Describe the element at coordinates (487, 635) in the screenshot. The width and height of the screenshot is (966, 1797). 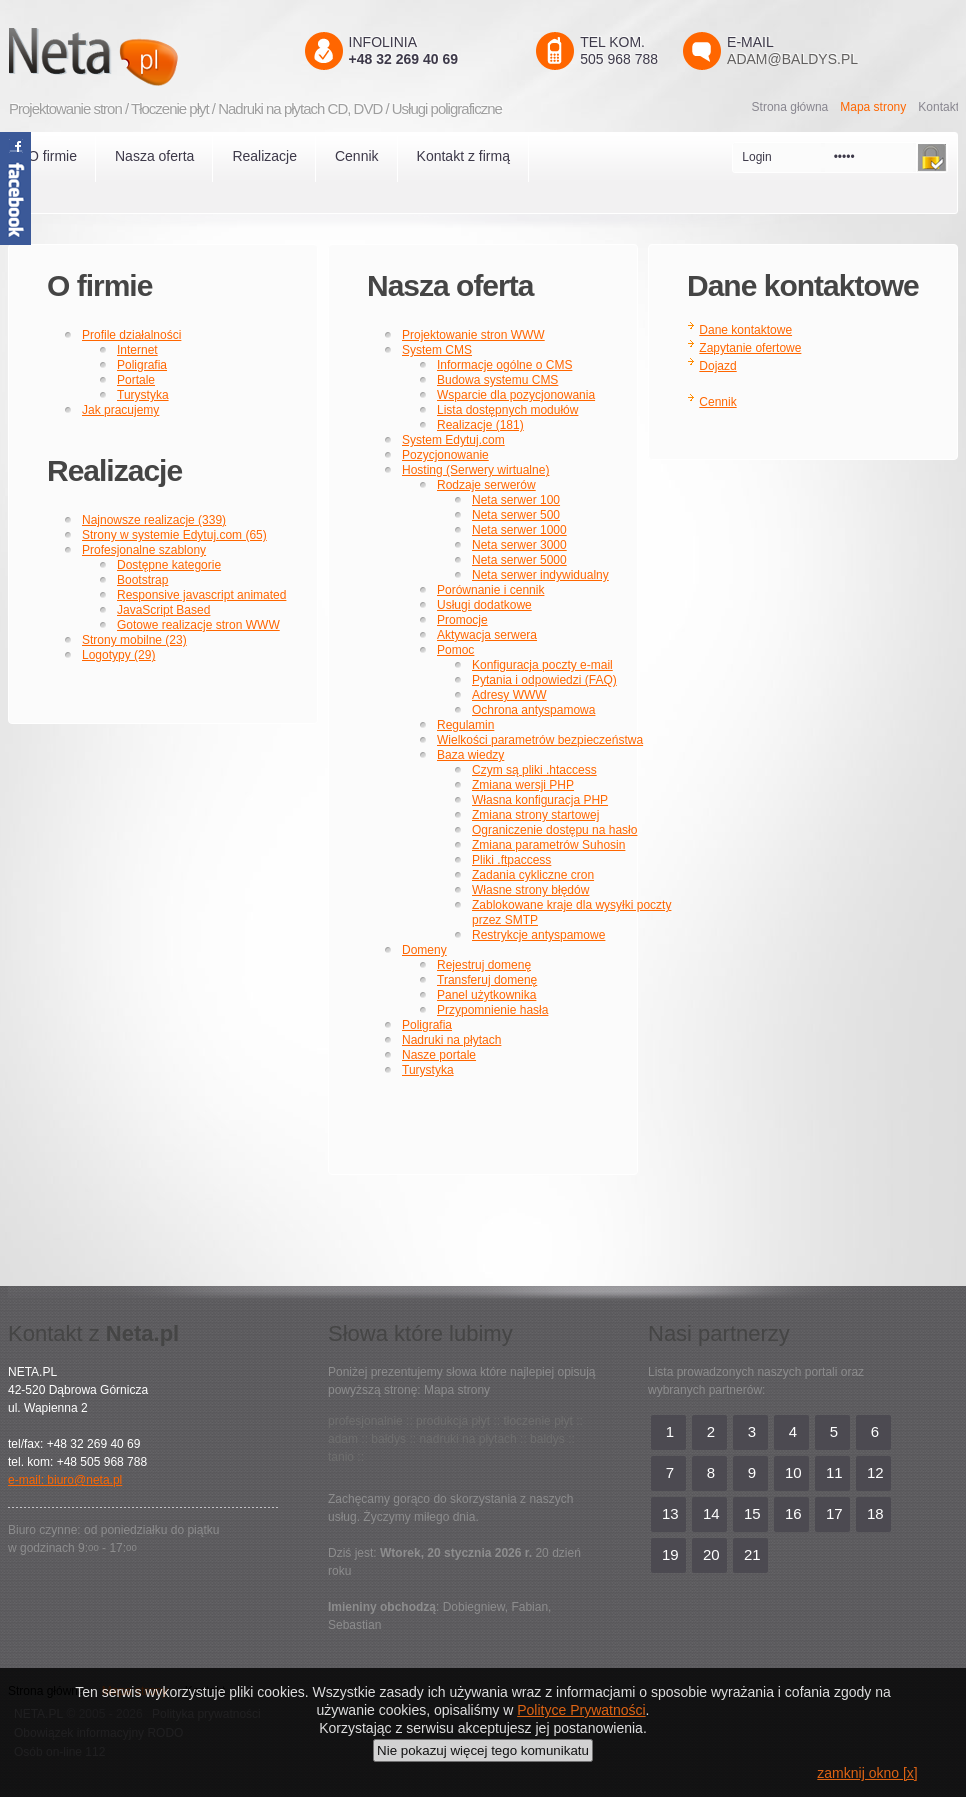
I see `Aktywacja serwera` at that location.